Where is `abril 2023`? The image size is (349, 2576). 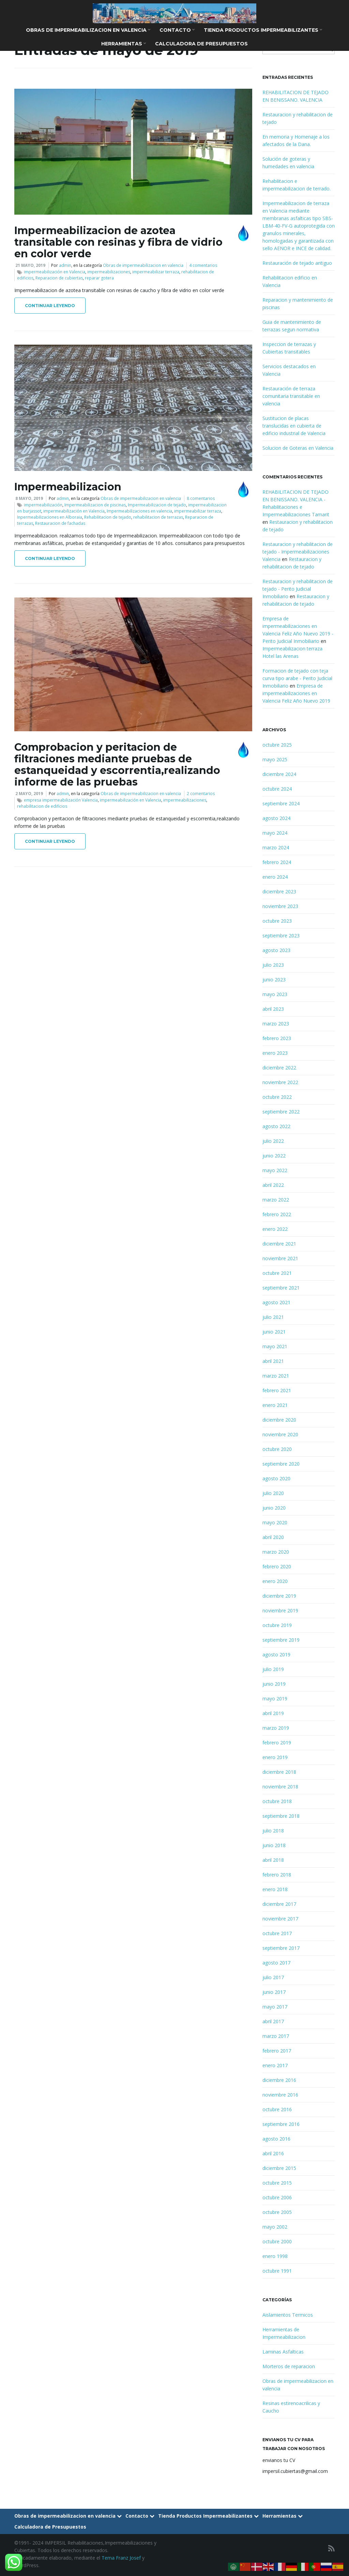 abril 2023 is located at coordinates (273, 1009).